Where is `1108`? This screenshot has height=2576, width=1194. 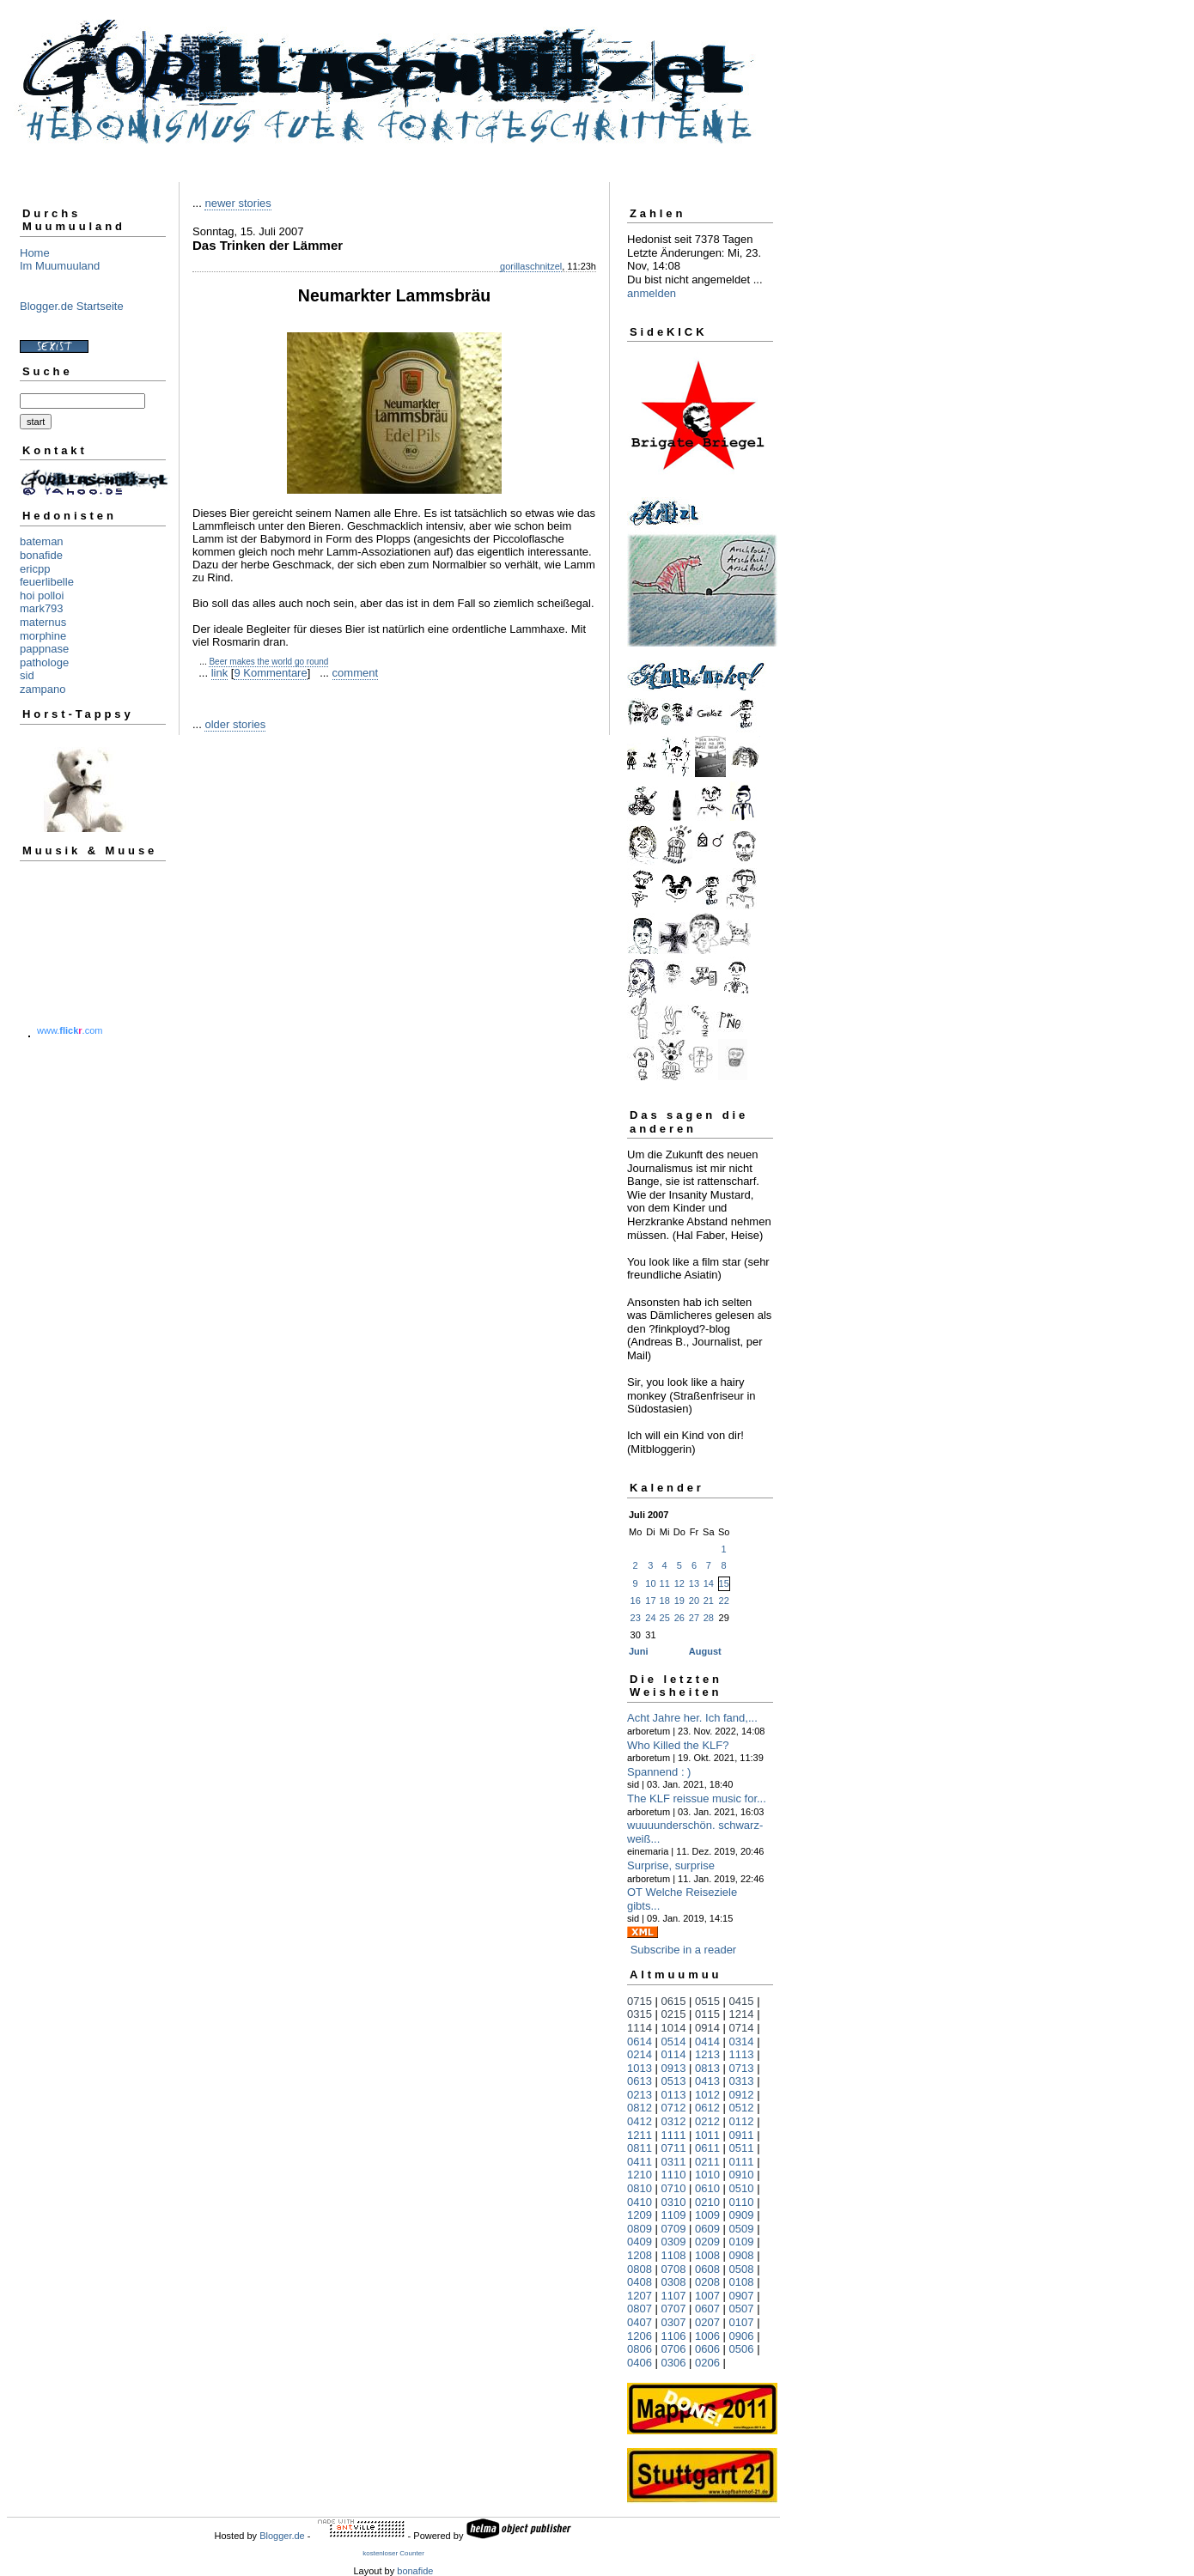 1108 is located at coordinates (673, 2255).